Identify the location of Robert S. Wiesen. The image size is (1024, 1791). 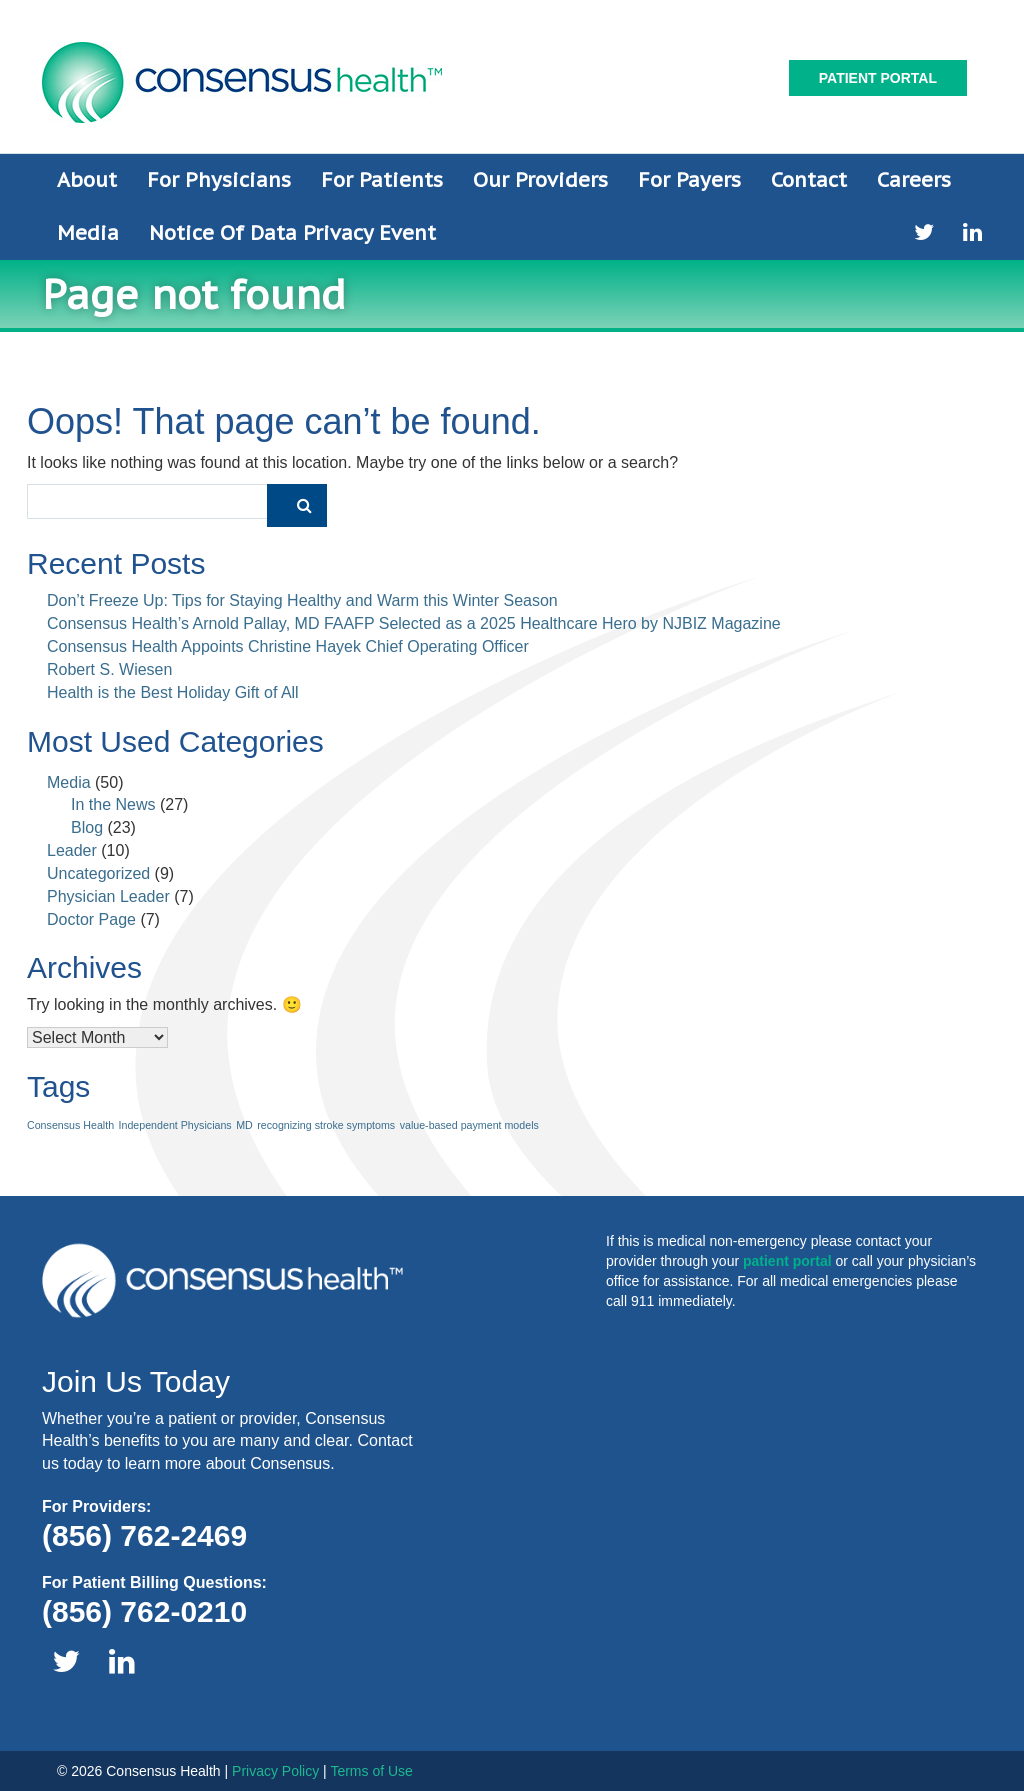
(109, 669).